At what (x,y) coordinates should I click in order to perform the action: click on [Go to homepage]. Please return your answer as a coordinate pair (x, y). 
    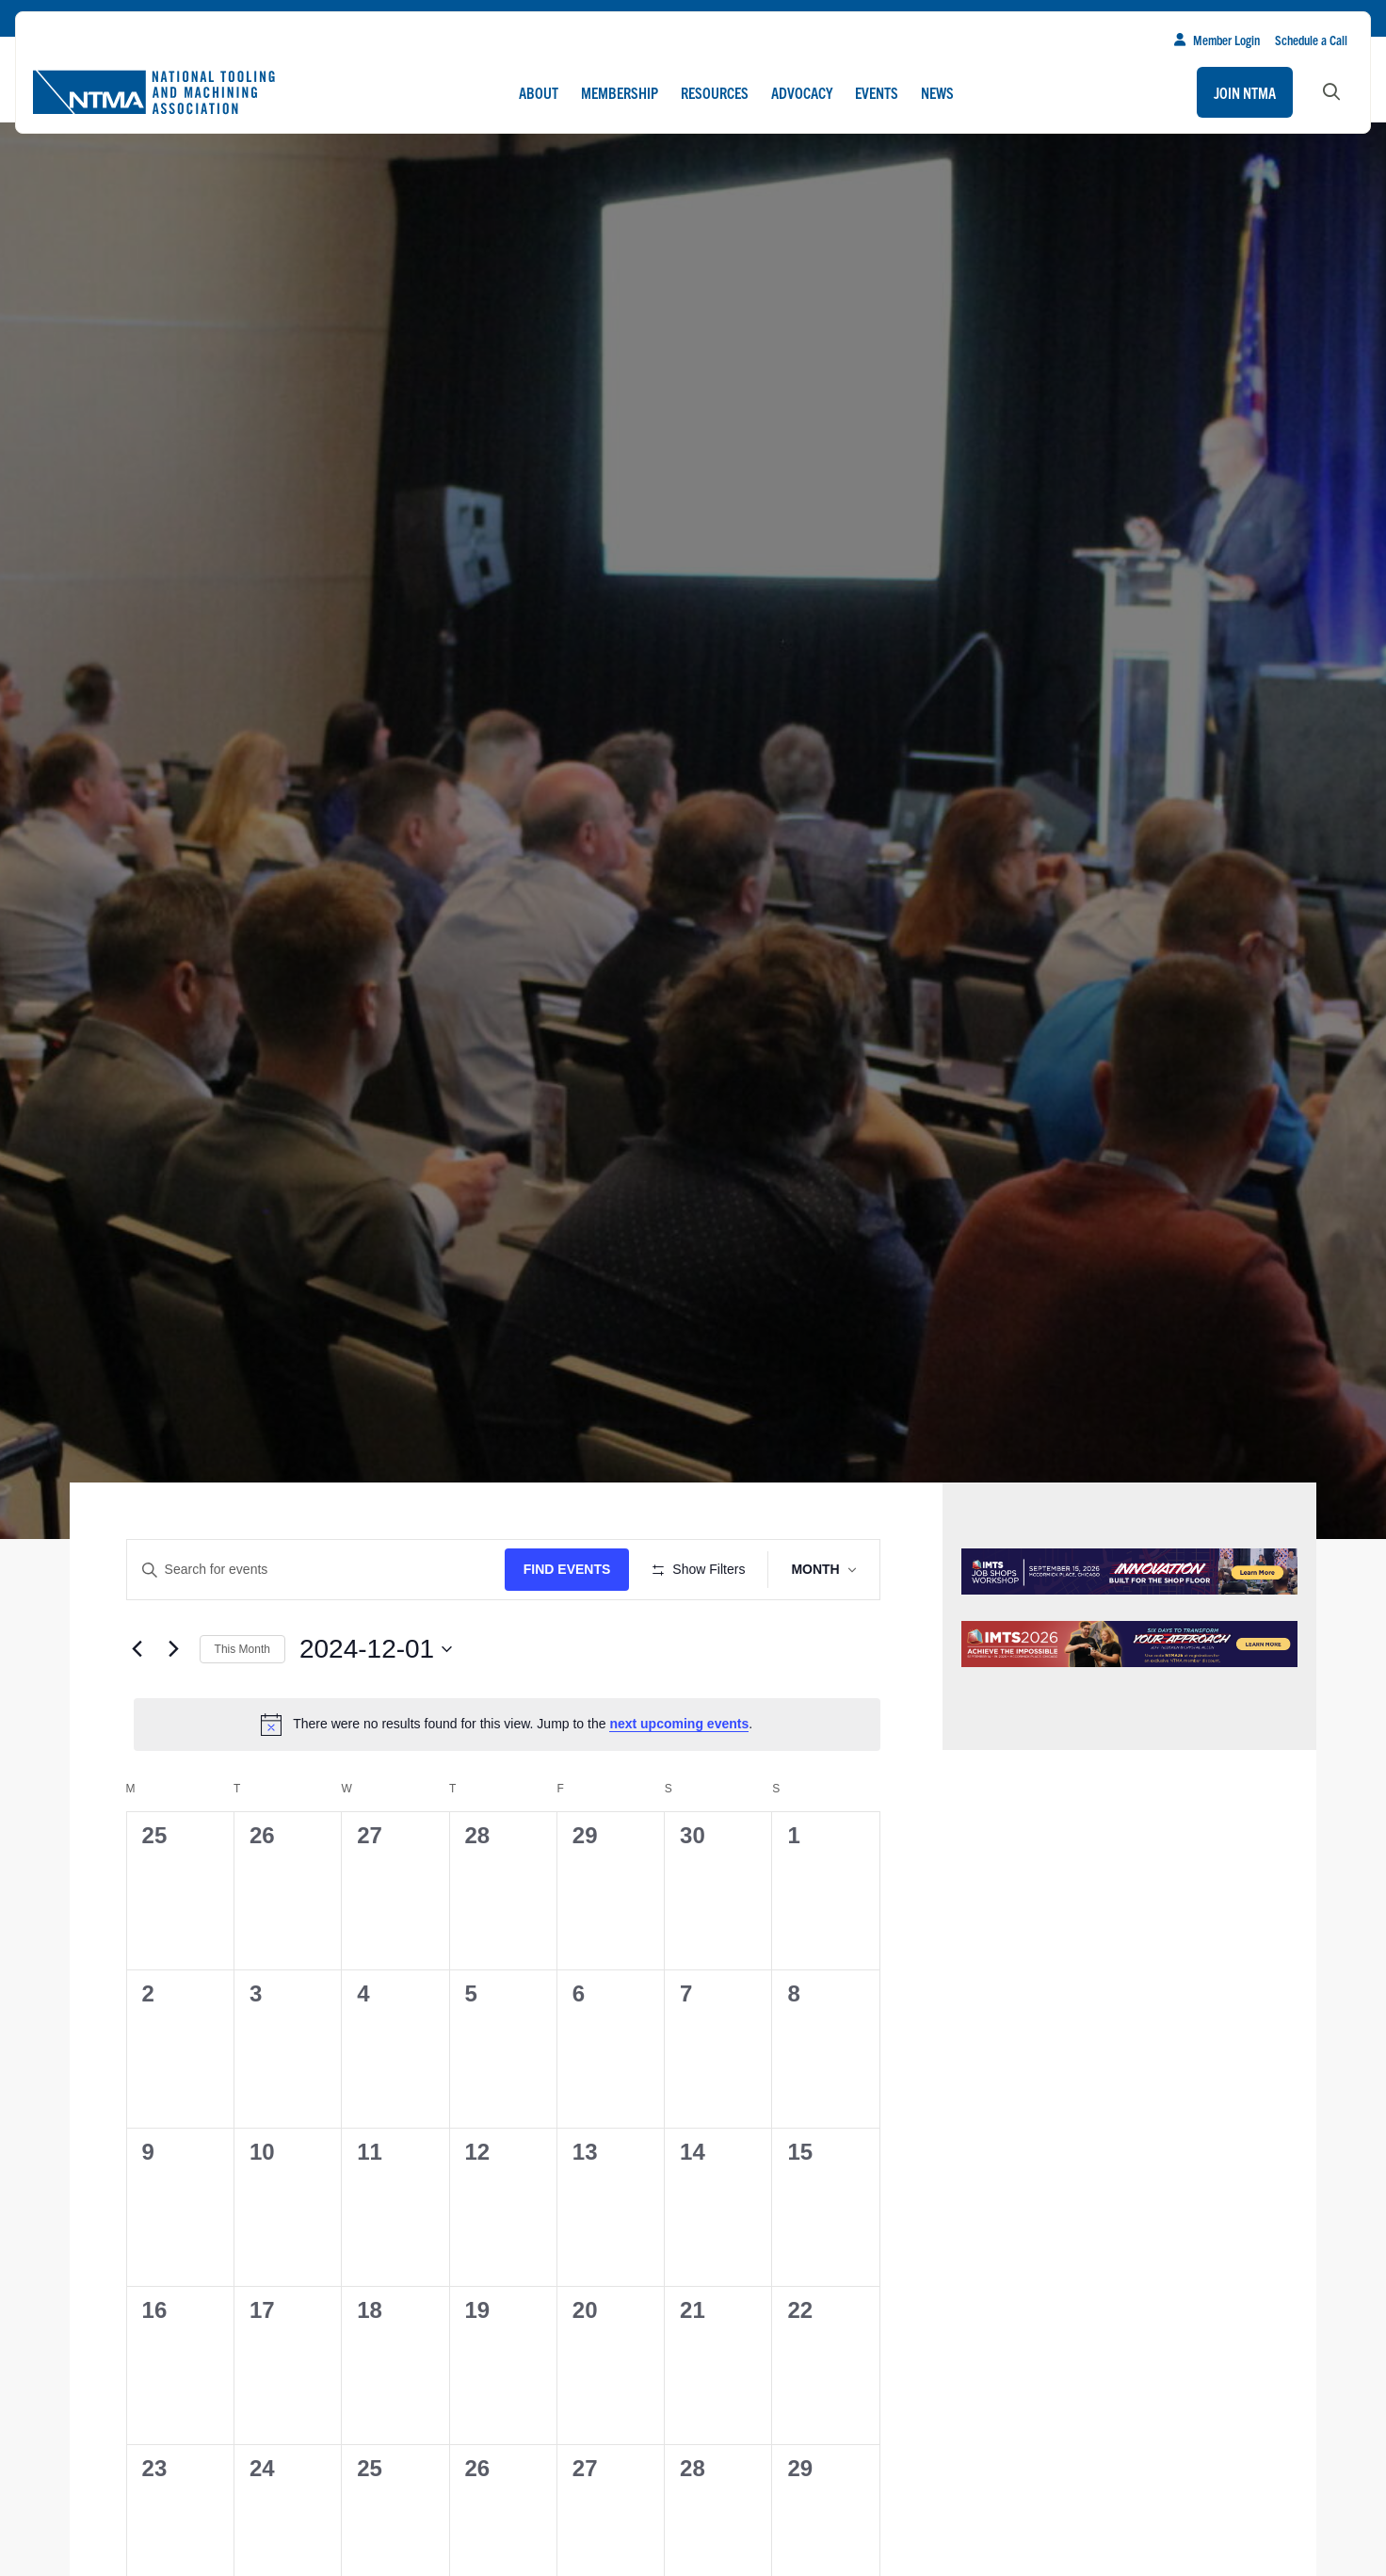
    Looking at the image, I should click on (153, 92).